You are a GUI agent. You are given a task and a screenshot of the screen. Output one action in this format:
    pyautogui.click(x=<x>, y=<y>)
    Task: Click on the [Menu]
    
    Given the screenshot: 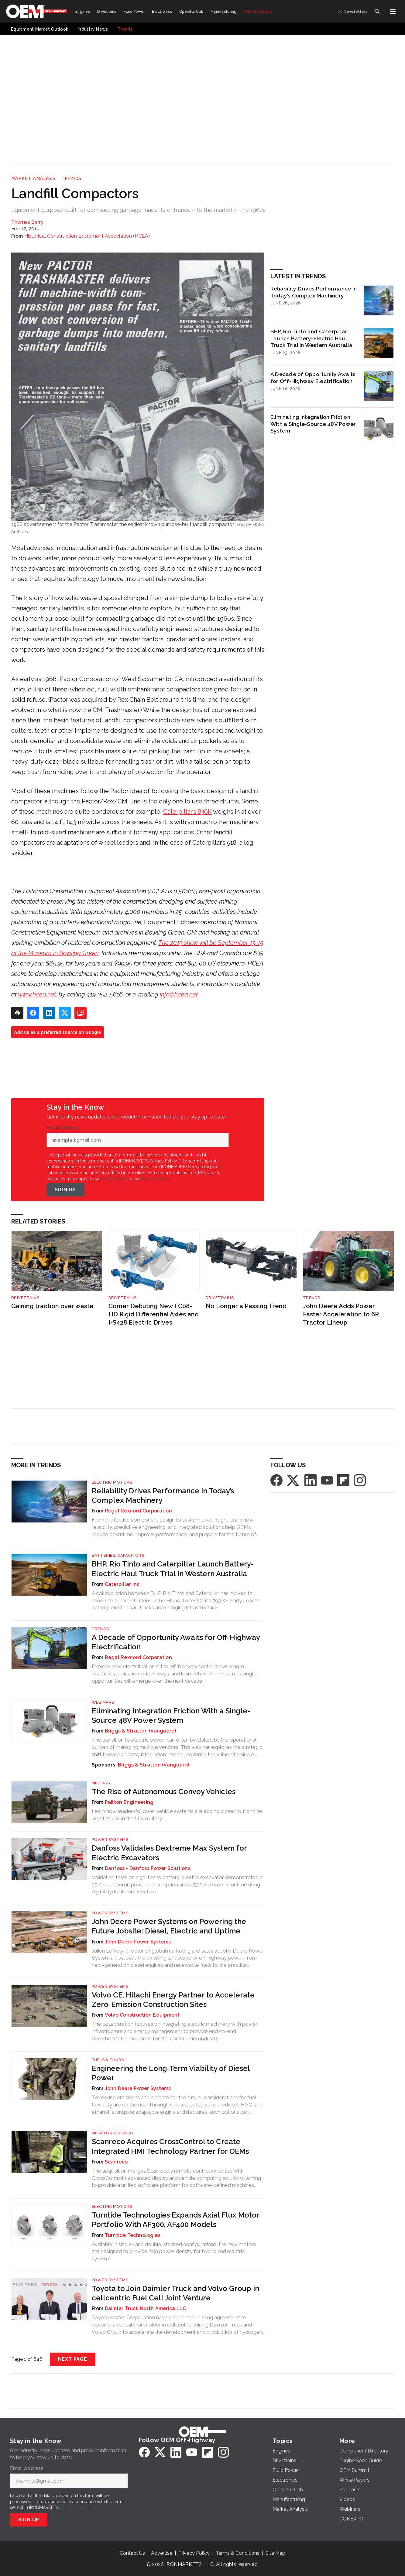 What is the action you would take?
    pyautogui.click(x=393, y=11)
    